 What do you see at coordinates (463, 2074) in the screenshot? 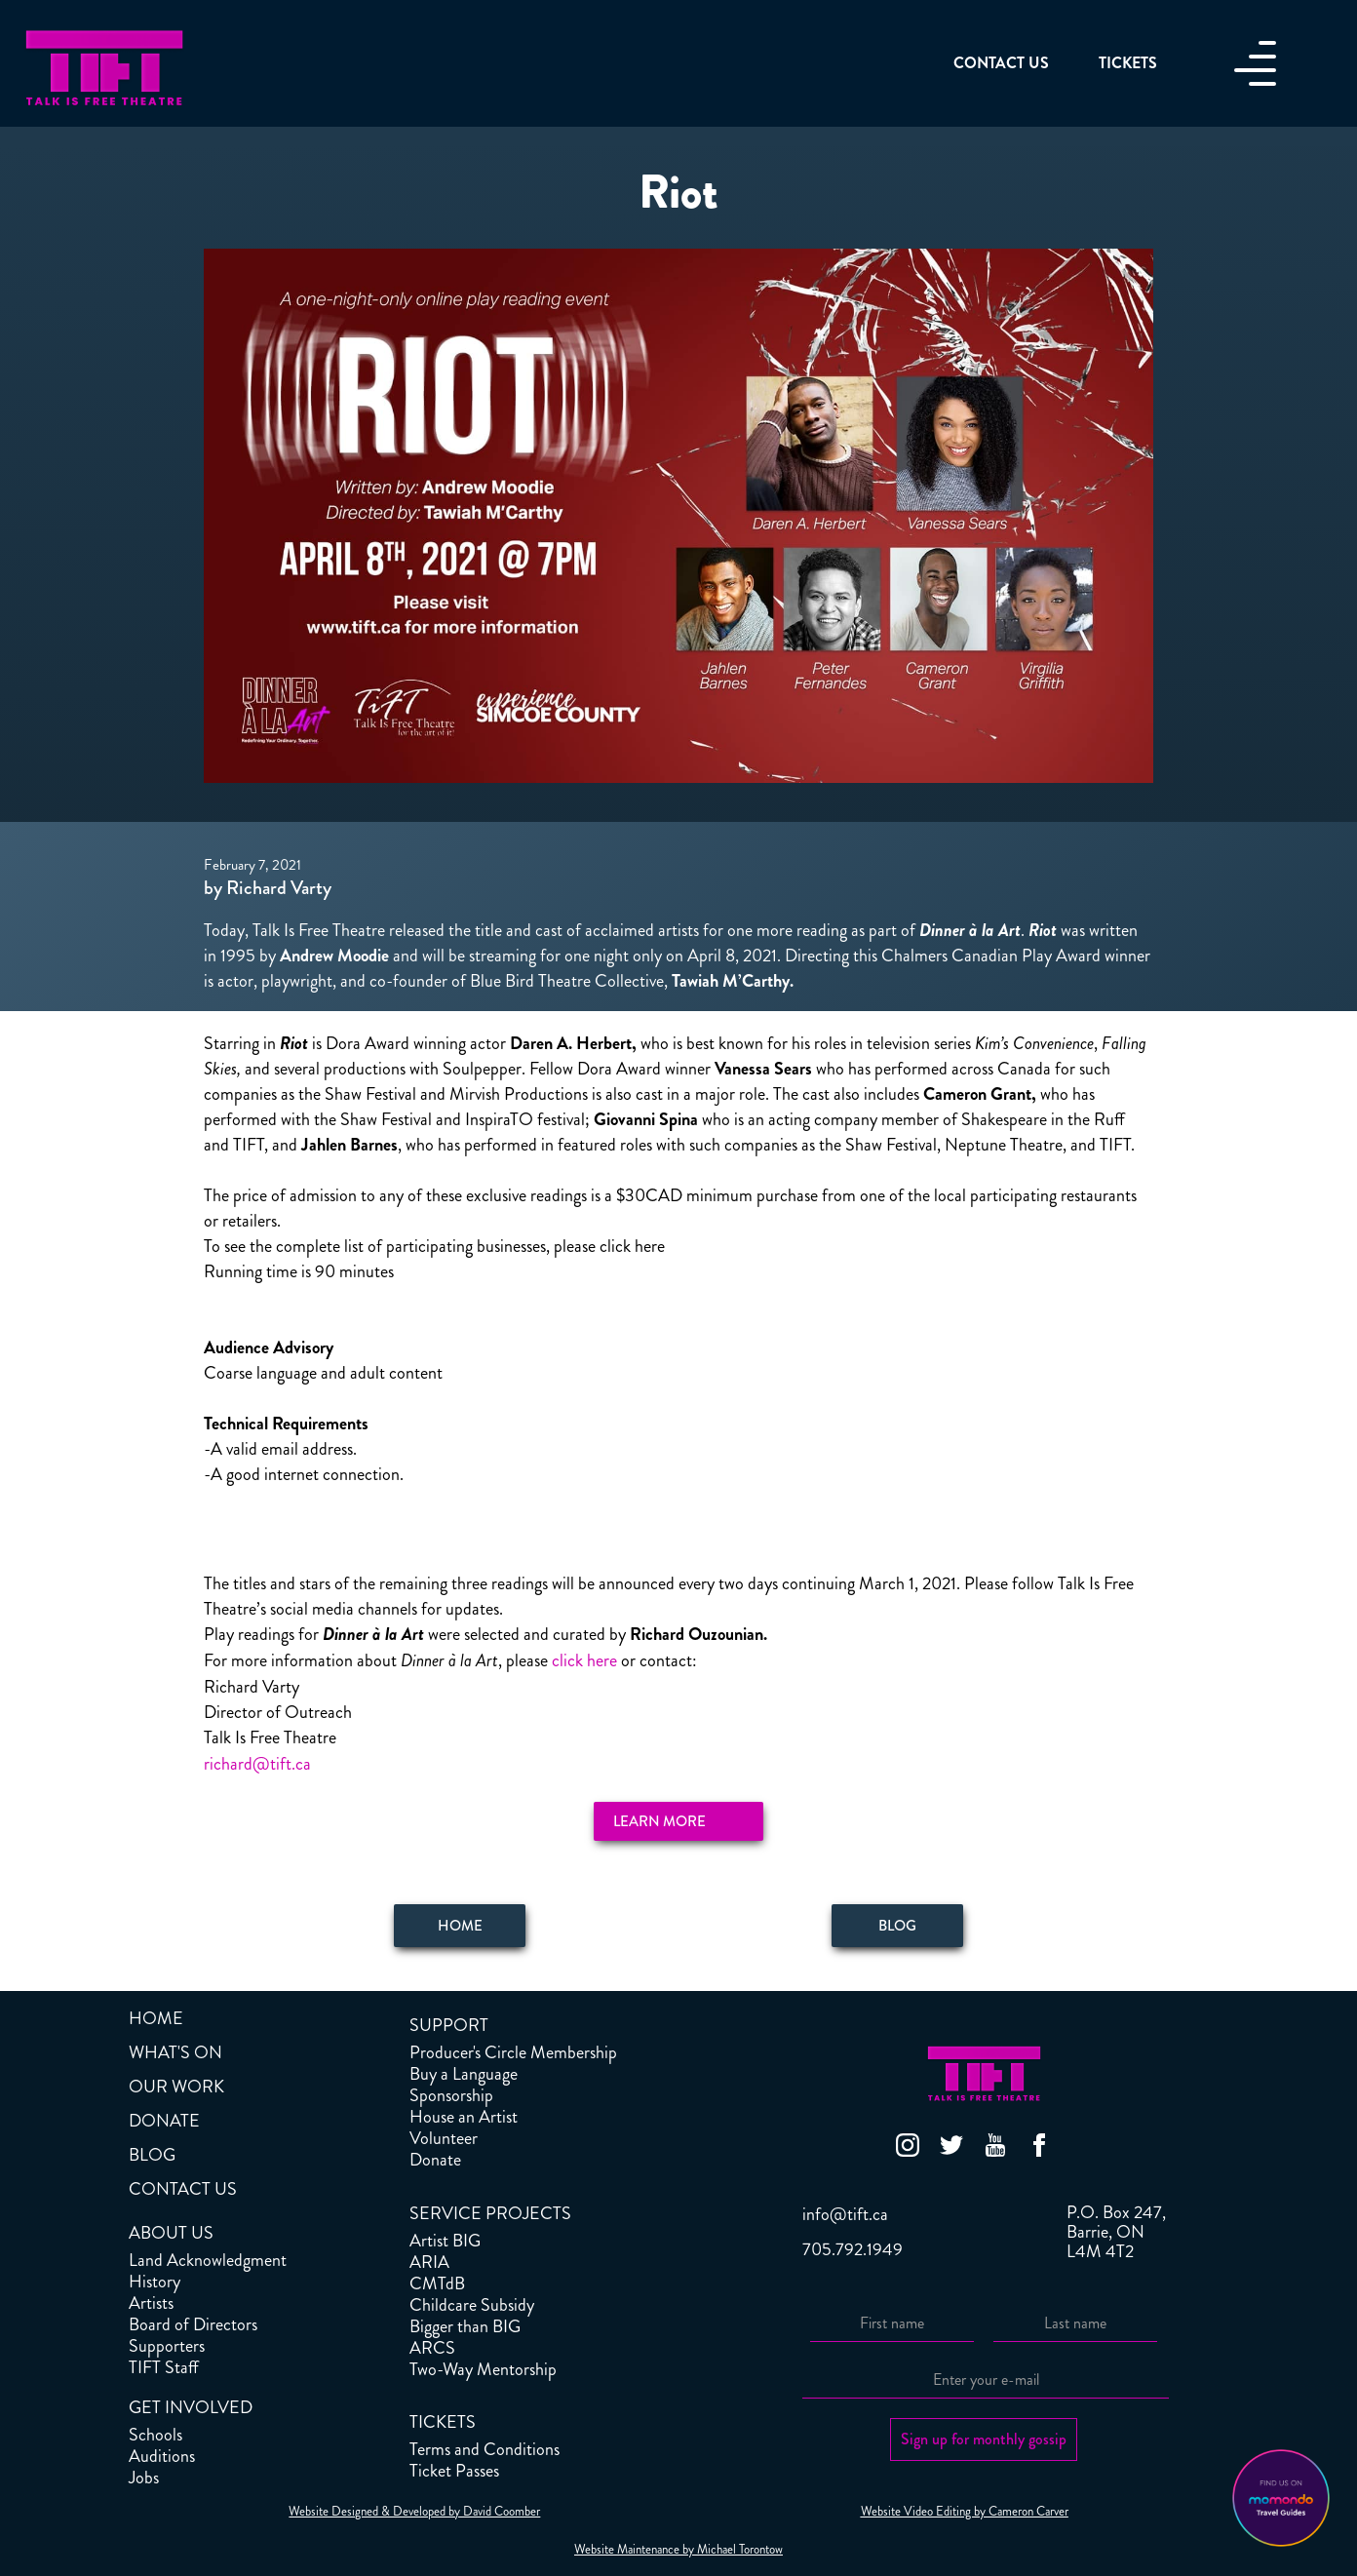
I see `Buy a Language` at bounding box center [463, 2074].